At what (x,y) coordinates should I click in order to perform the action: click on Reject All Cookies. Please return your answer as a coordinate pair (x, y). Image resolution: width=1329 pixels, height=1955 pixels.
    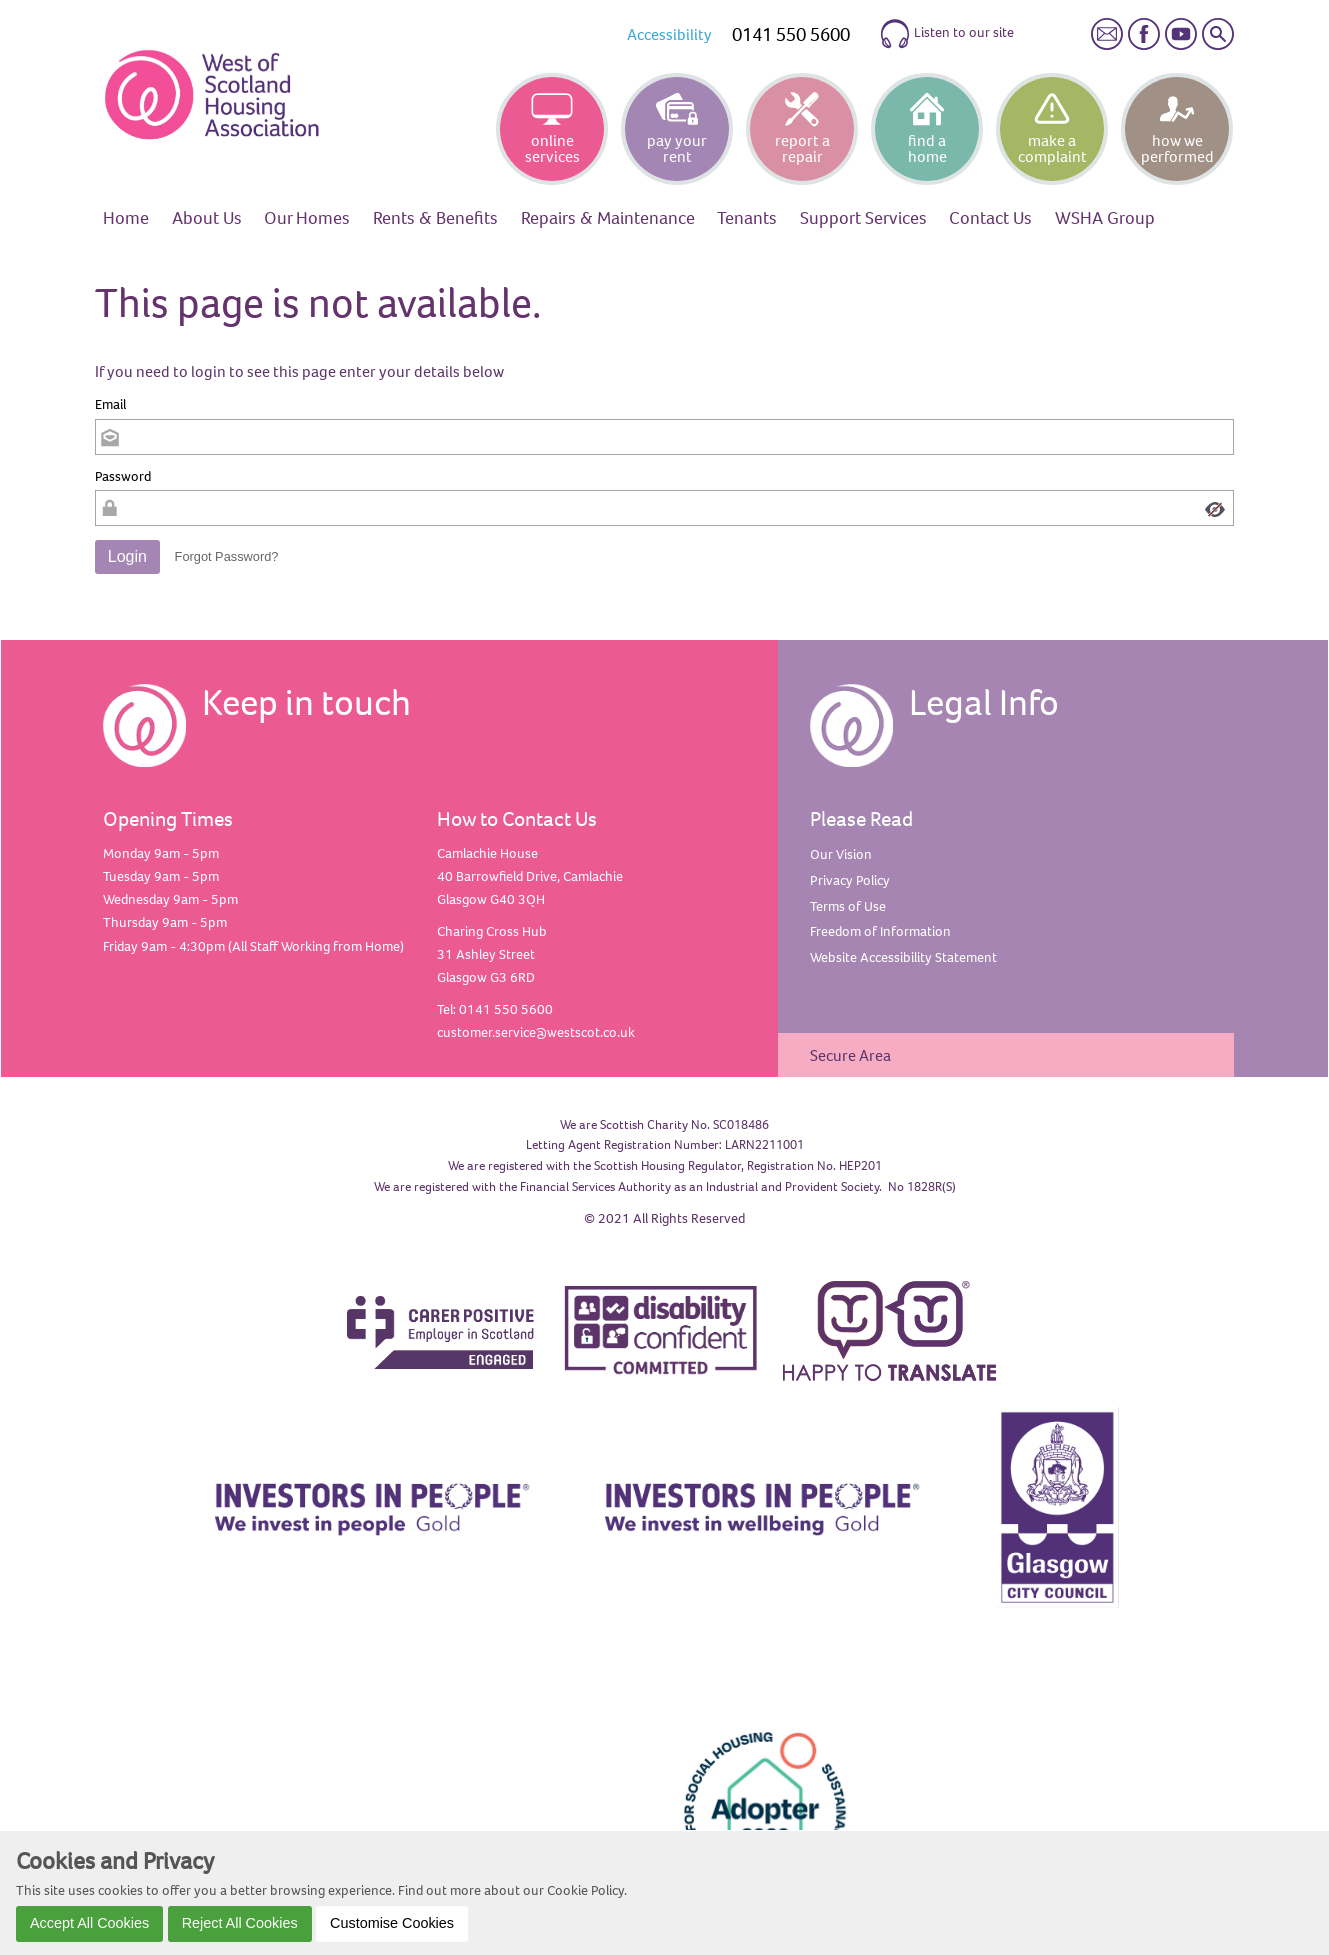
    Looking at the image, I should click on (240, 1923).